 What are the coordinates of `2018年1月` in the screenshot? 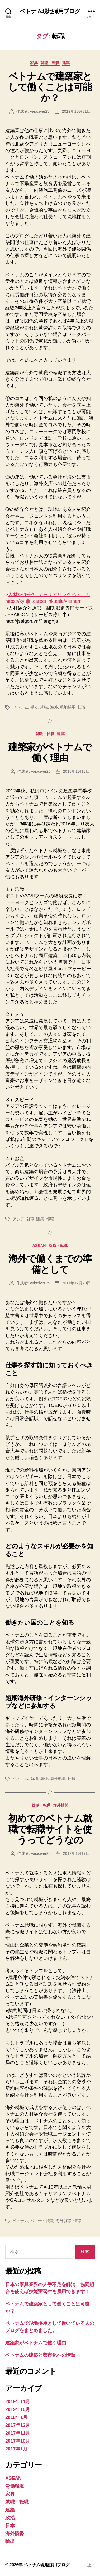 It's located at (16, 2417).